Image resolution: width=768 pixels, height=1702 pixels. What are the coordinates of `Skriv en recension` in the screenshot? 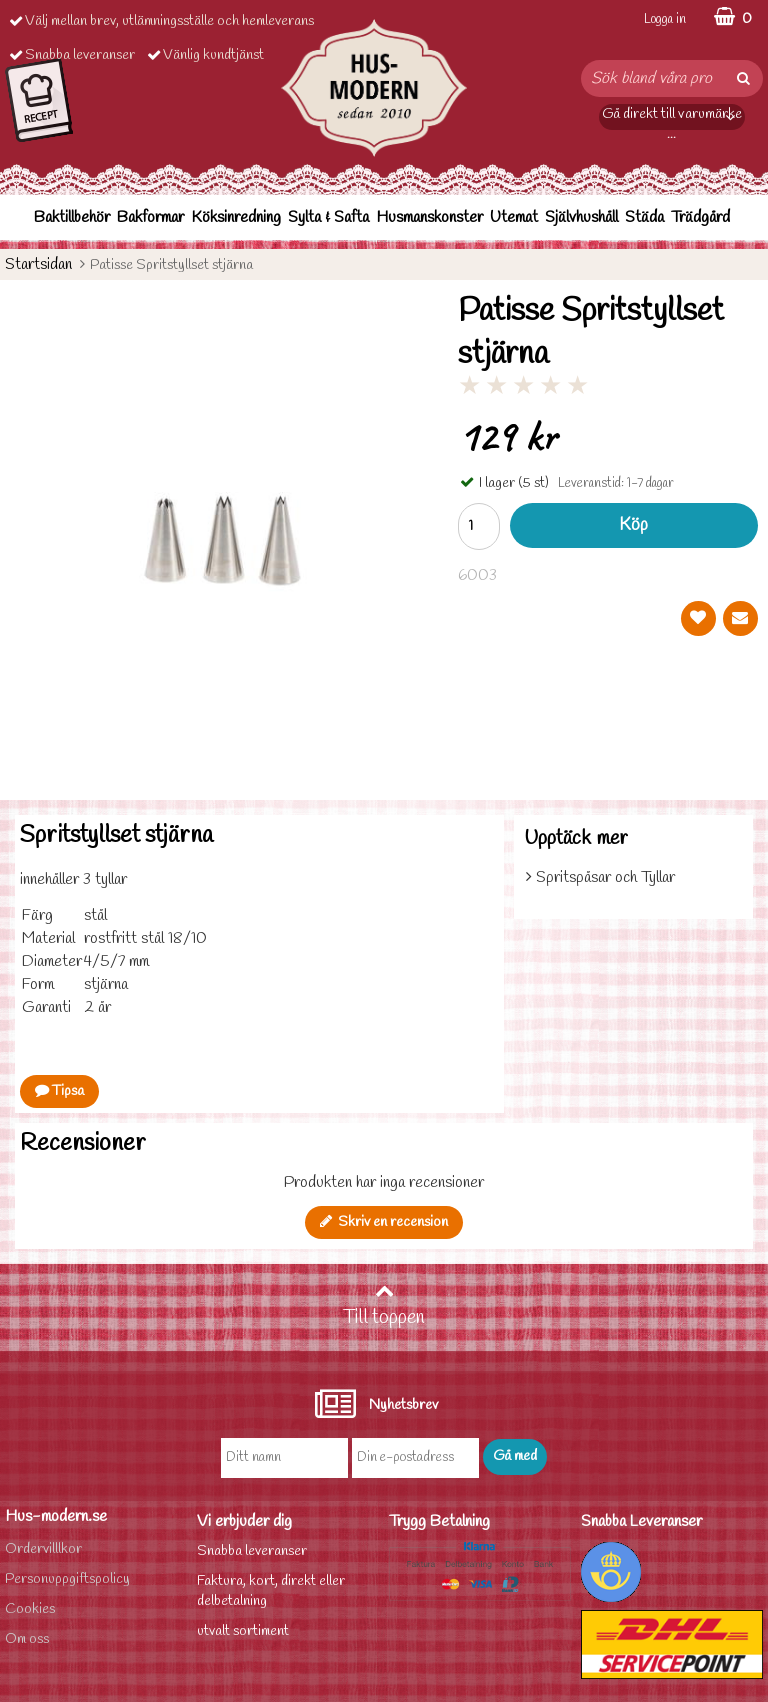 It's located at (384, 1222).